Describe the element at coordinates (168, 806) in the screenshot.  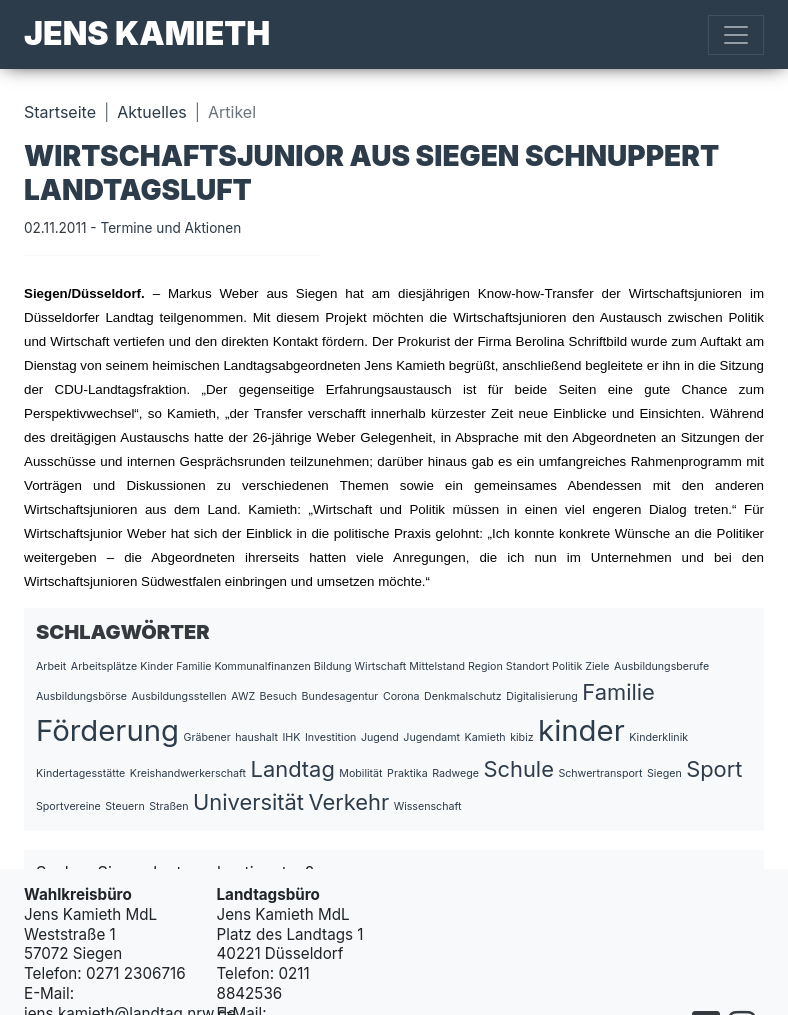
I see `Straßen [Straßen (1 Eintrag)]` at that location.